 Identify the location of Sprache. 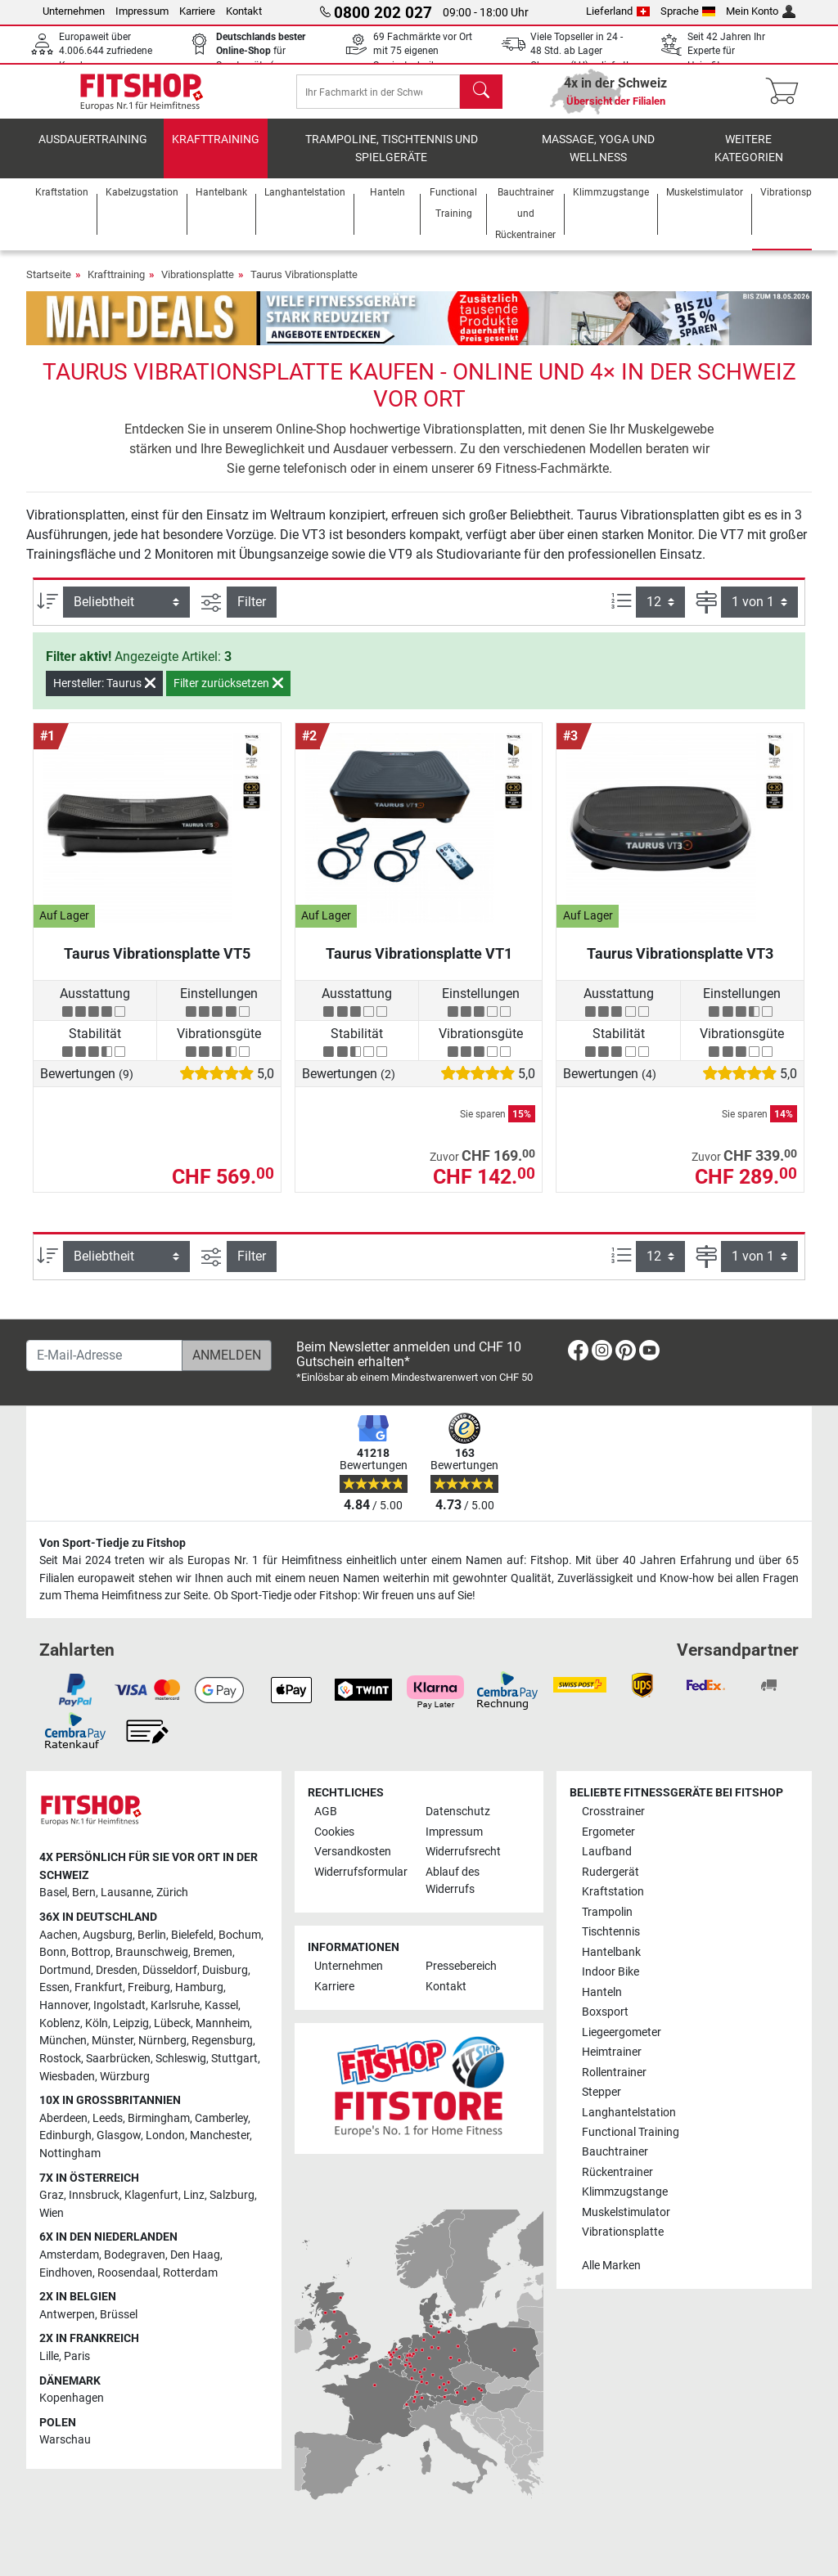
(688, 11).